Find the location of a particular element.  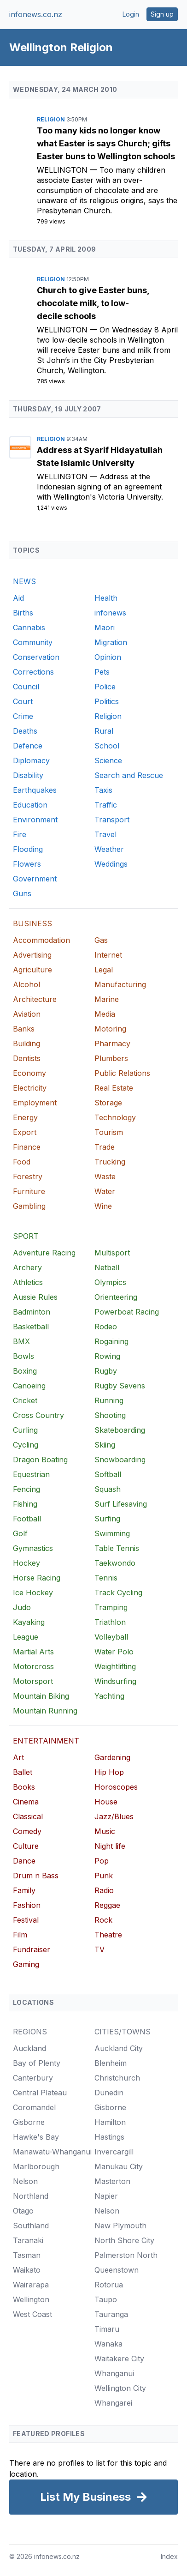

West Coast is located at coordinates (32, 2314).